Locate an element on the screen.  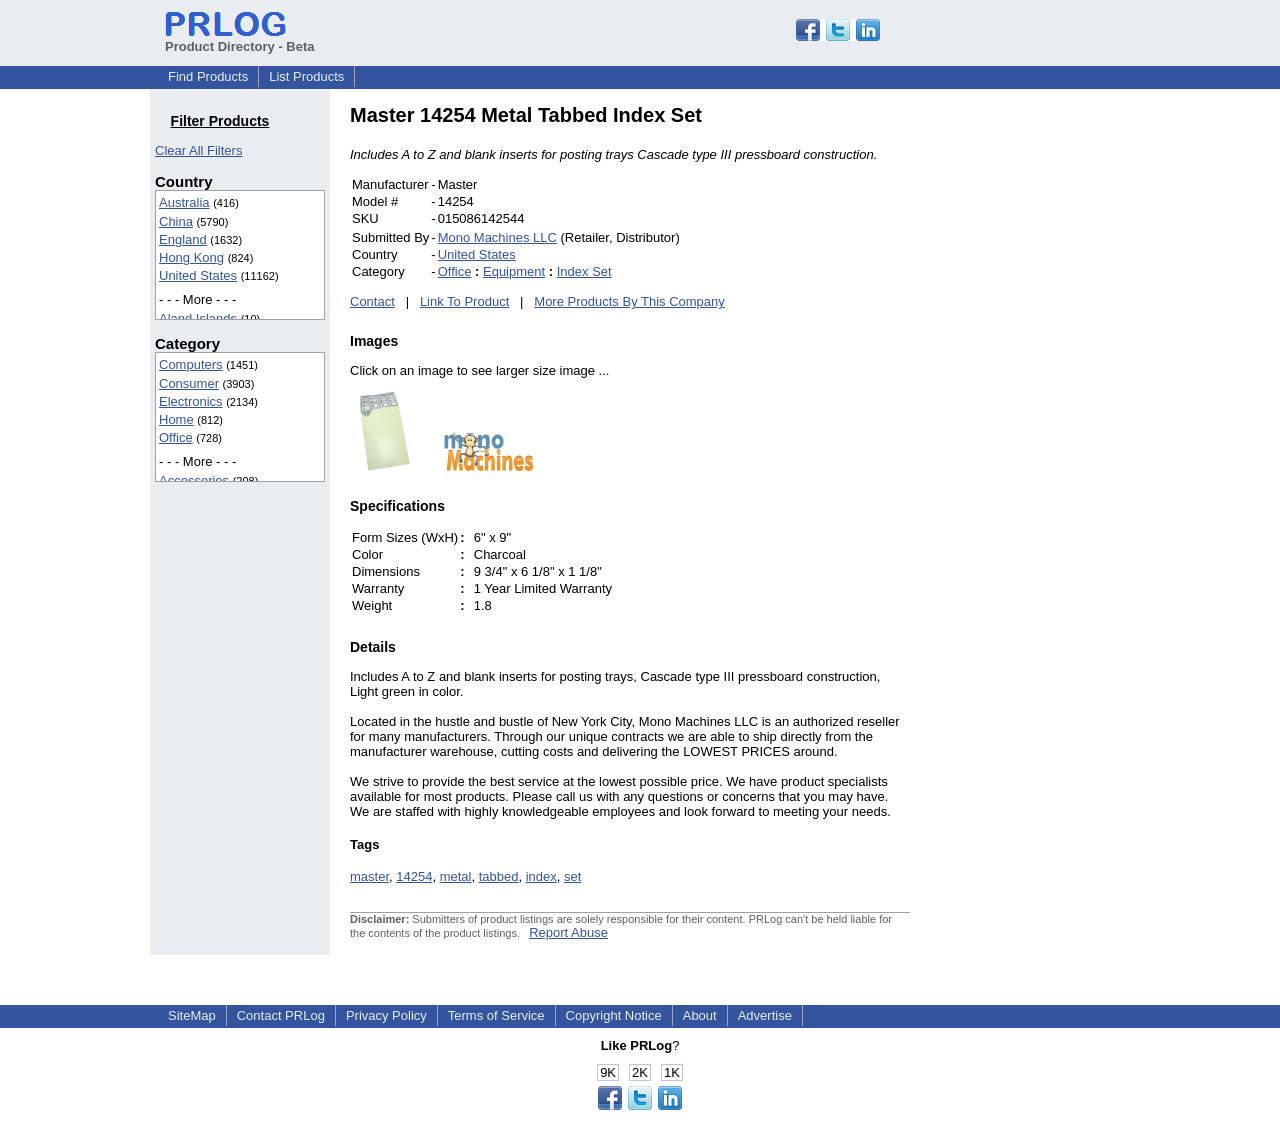
metal is located at coordinates (456, 876).